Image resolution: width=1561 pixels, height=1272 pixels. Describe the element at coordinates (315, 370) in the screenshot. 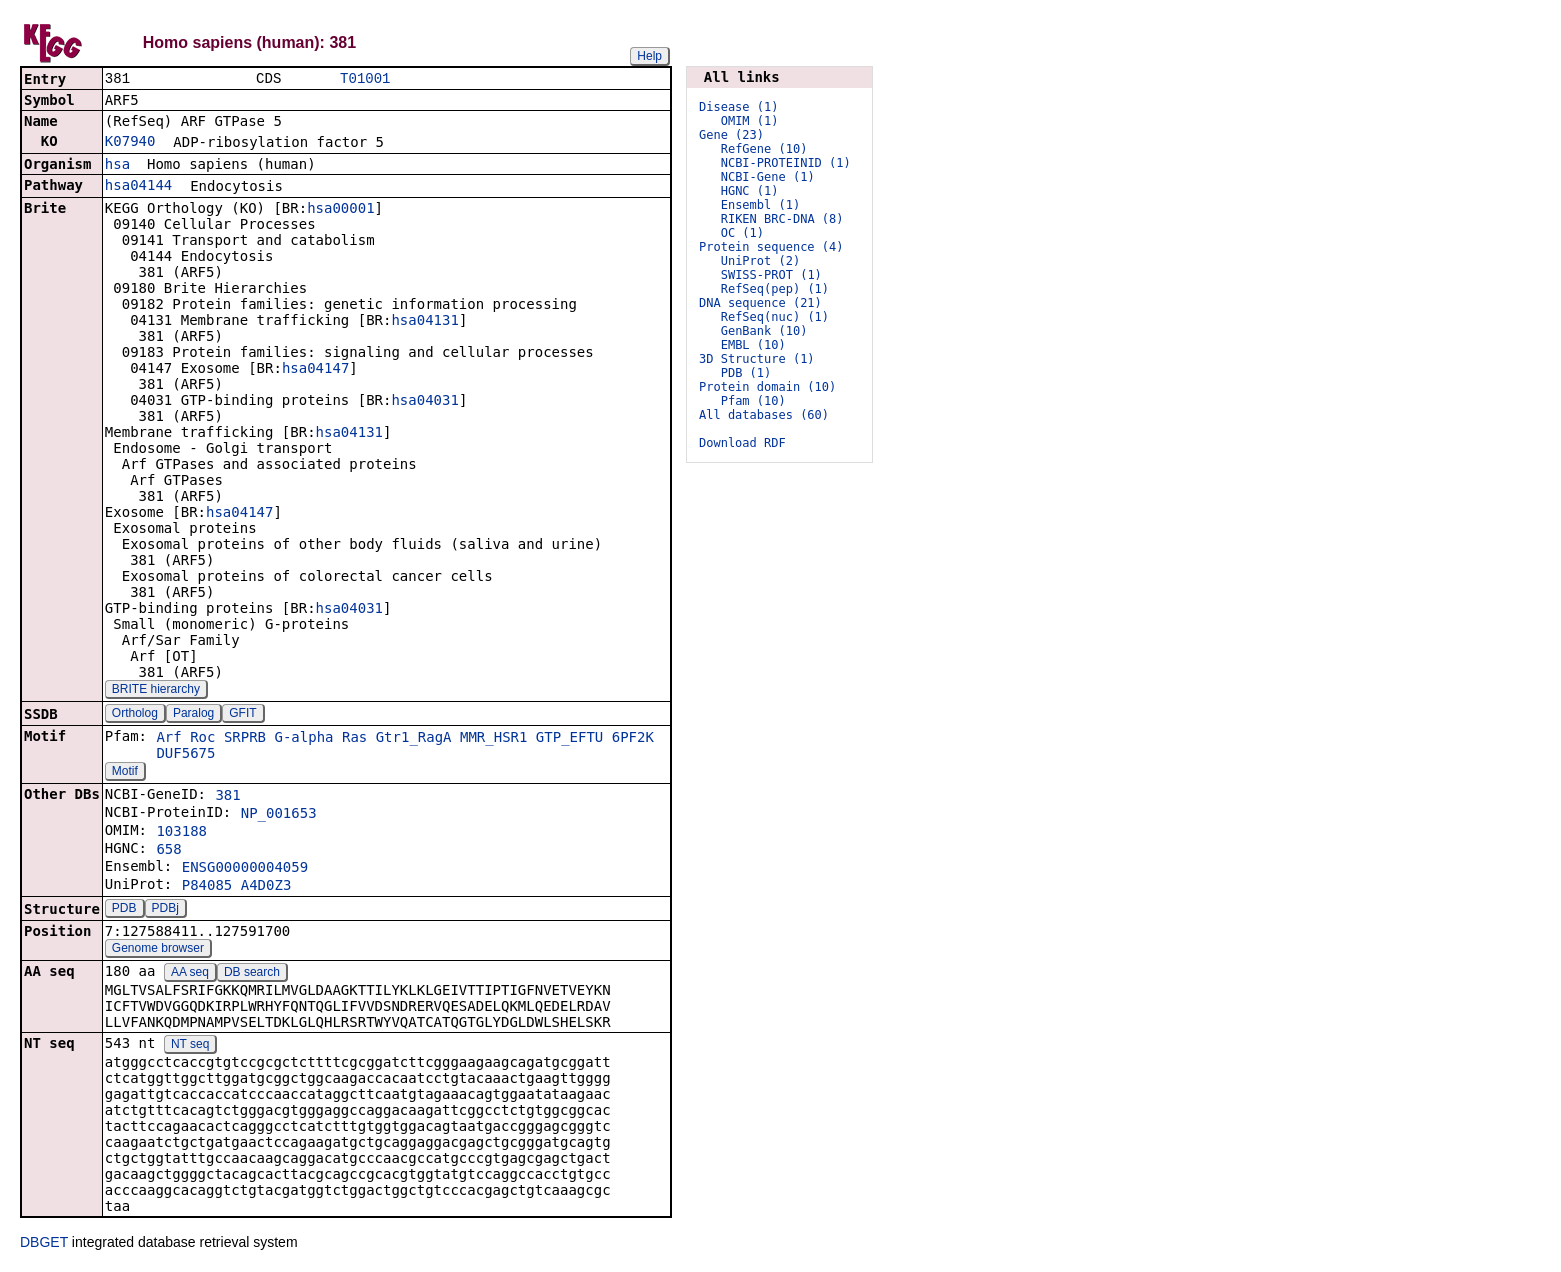

I see `hsa04147` at that location.